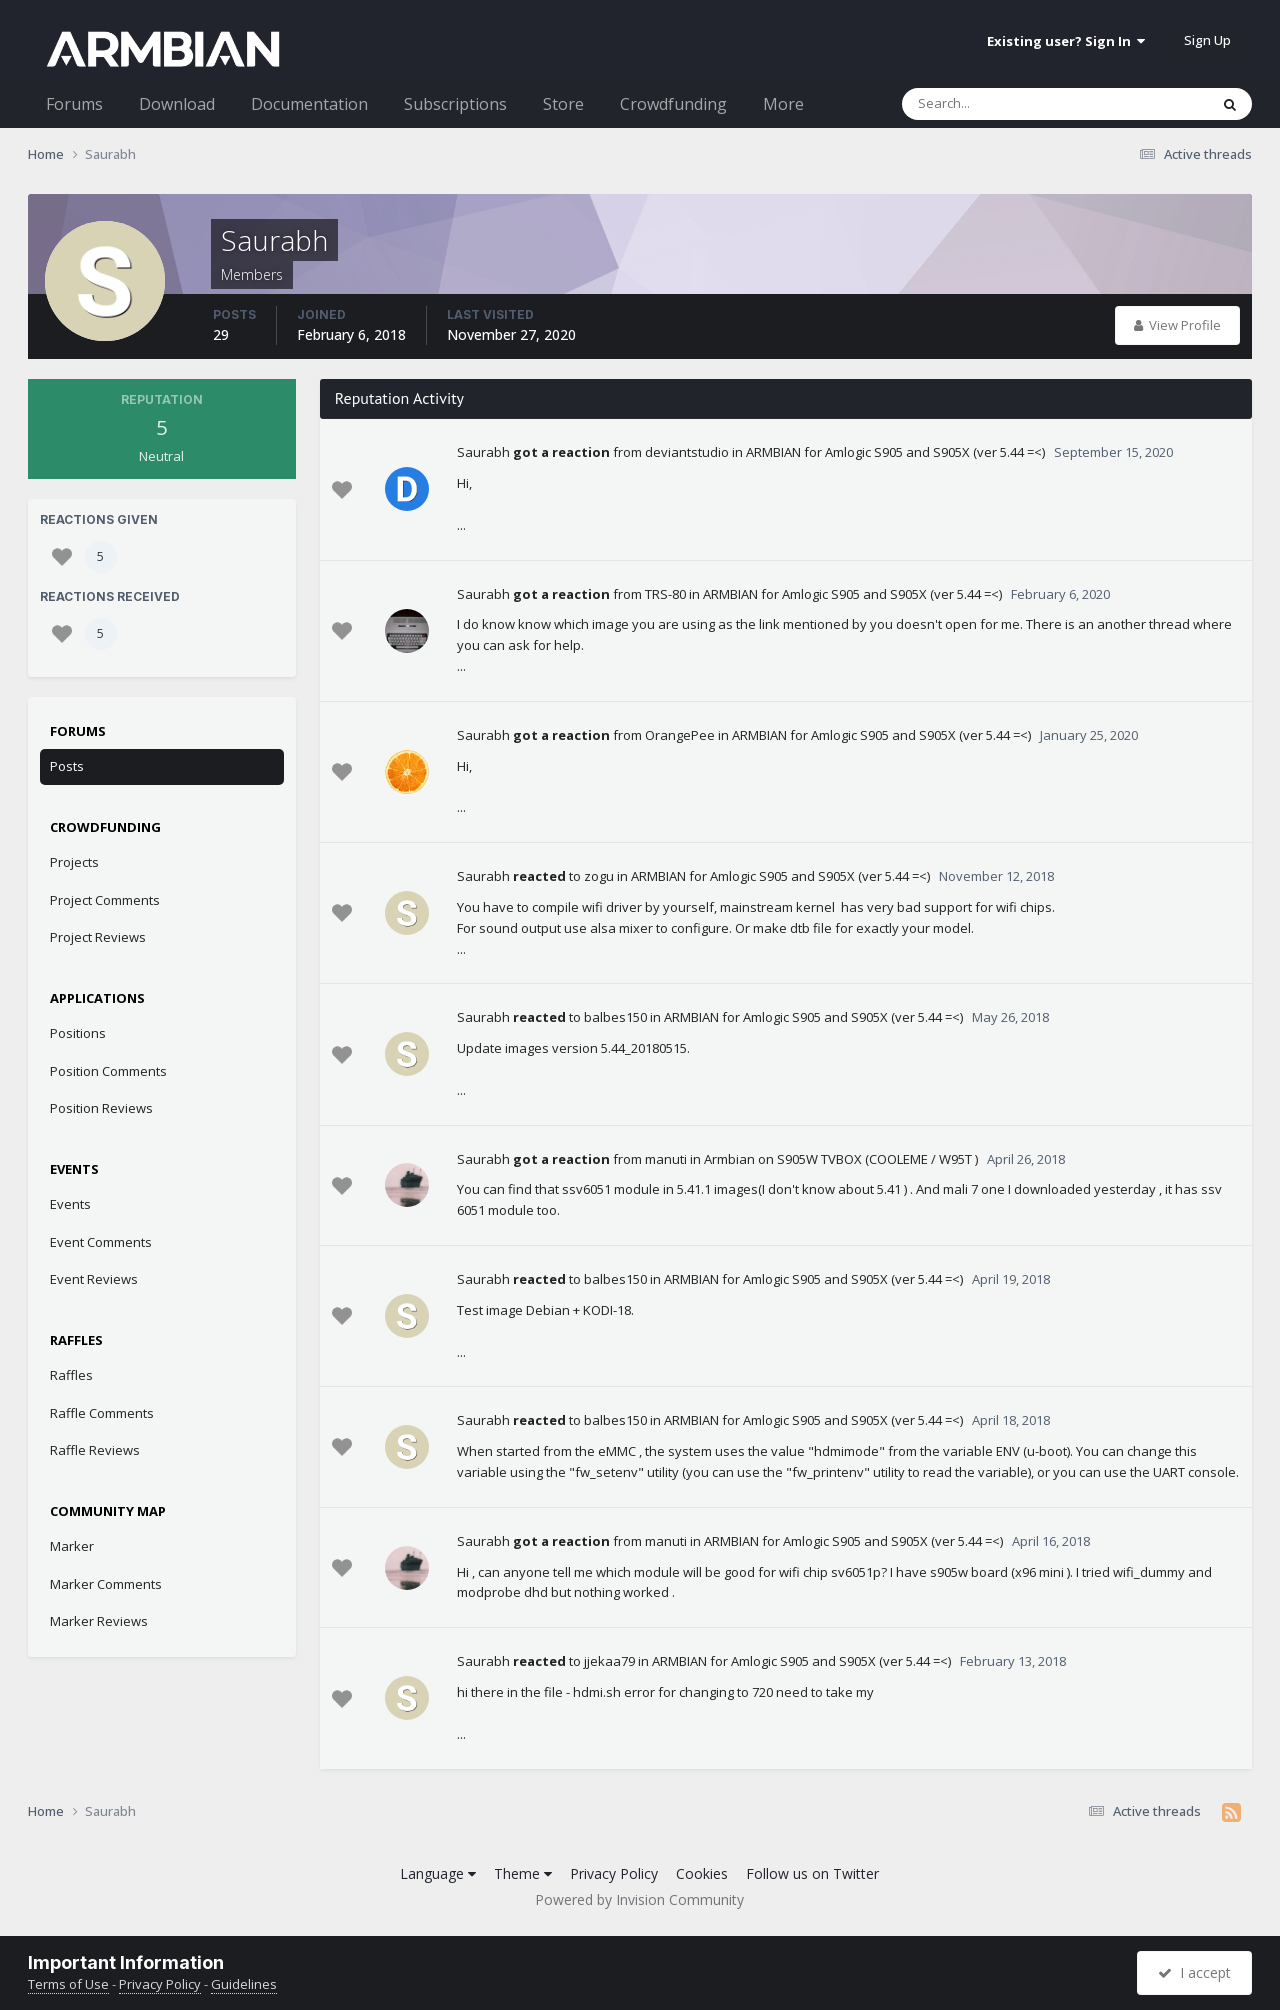  Describe the element at coordinates (74, 862) in the screenshot. I see `Projects` at that location.